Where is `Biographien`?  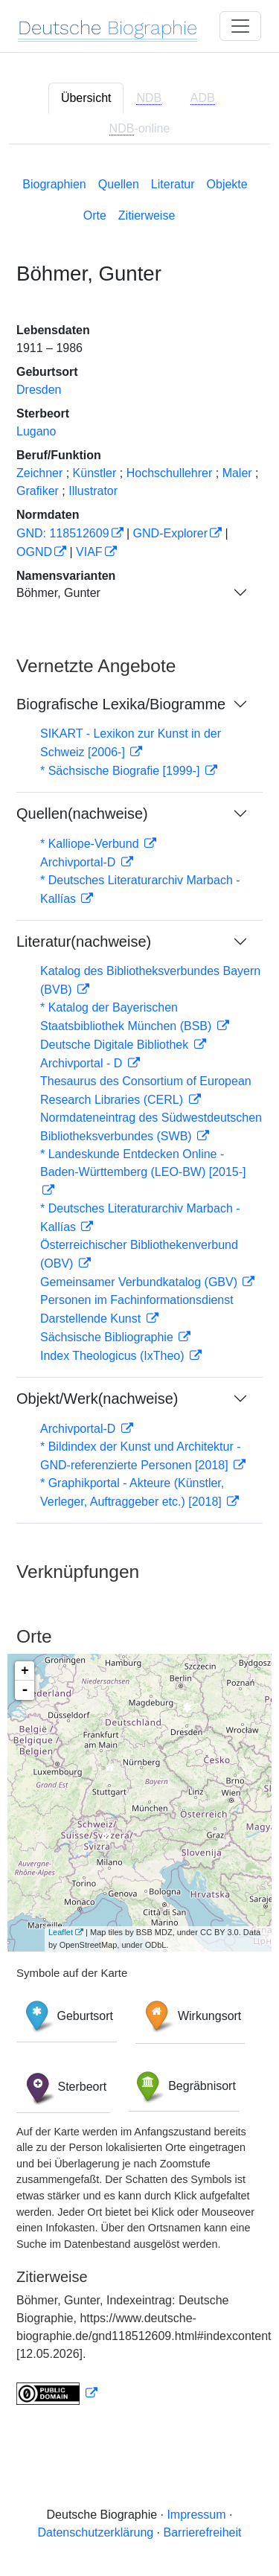 Biographien is located at coordinates (54, 184).